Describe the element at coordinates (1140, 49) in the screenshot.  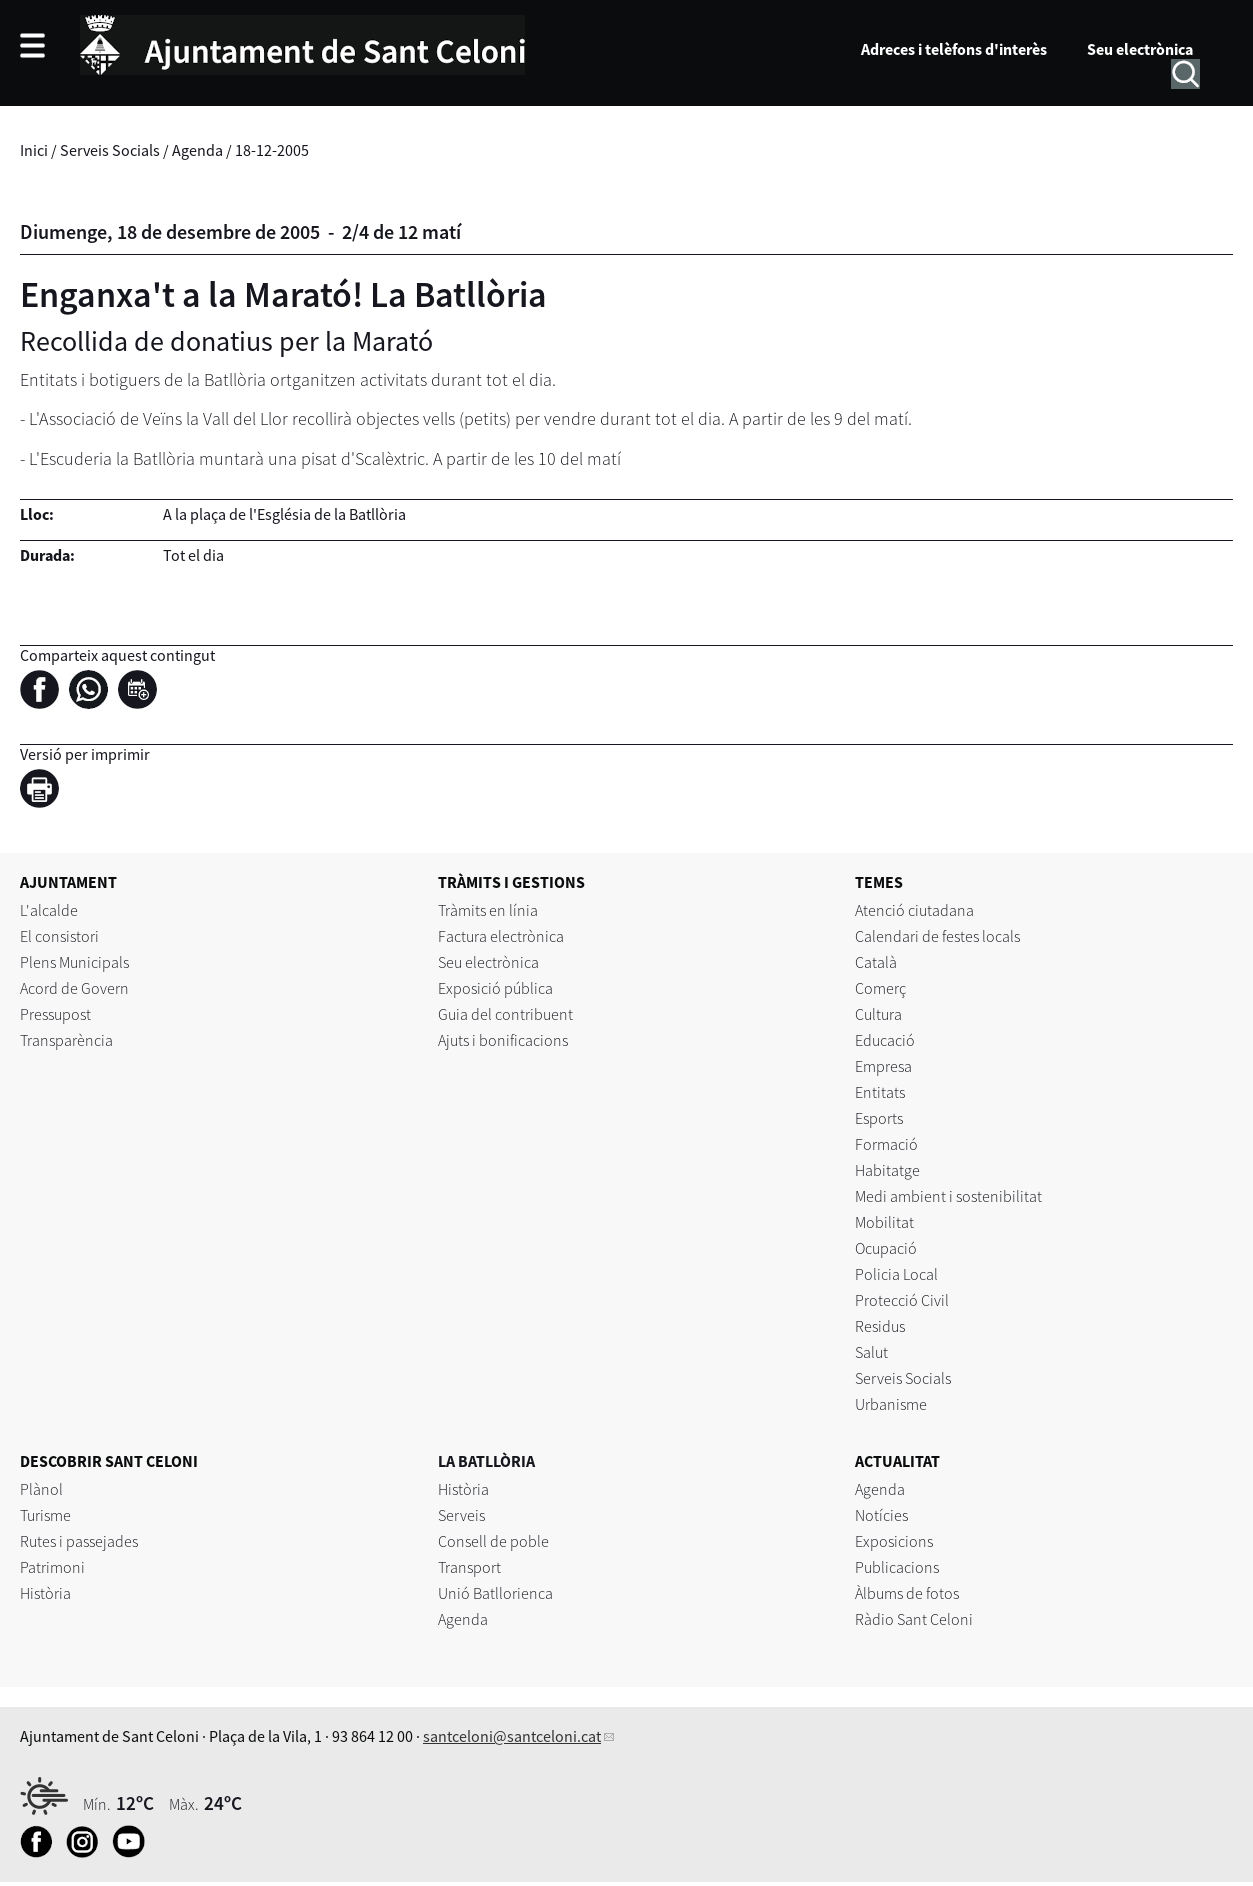
I see `Seu electrònica` at that location.